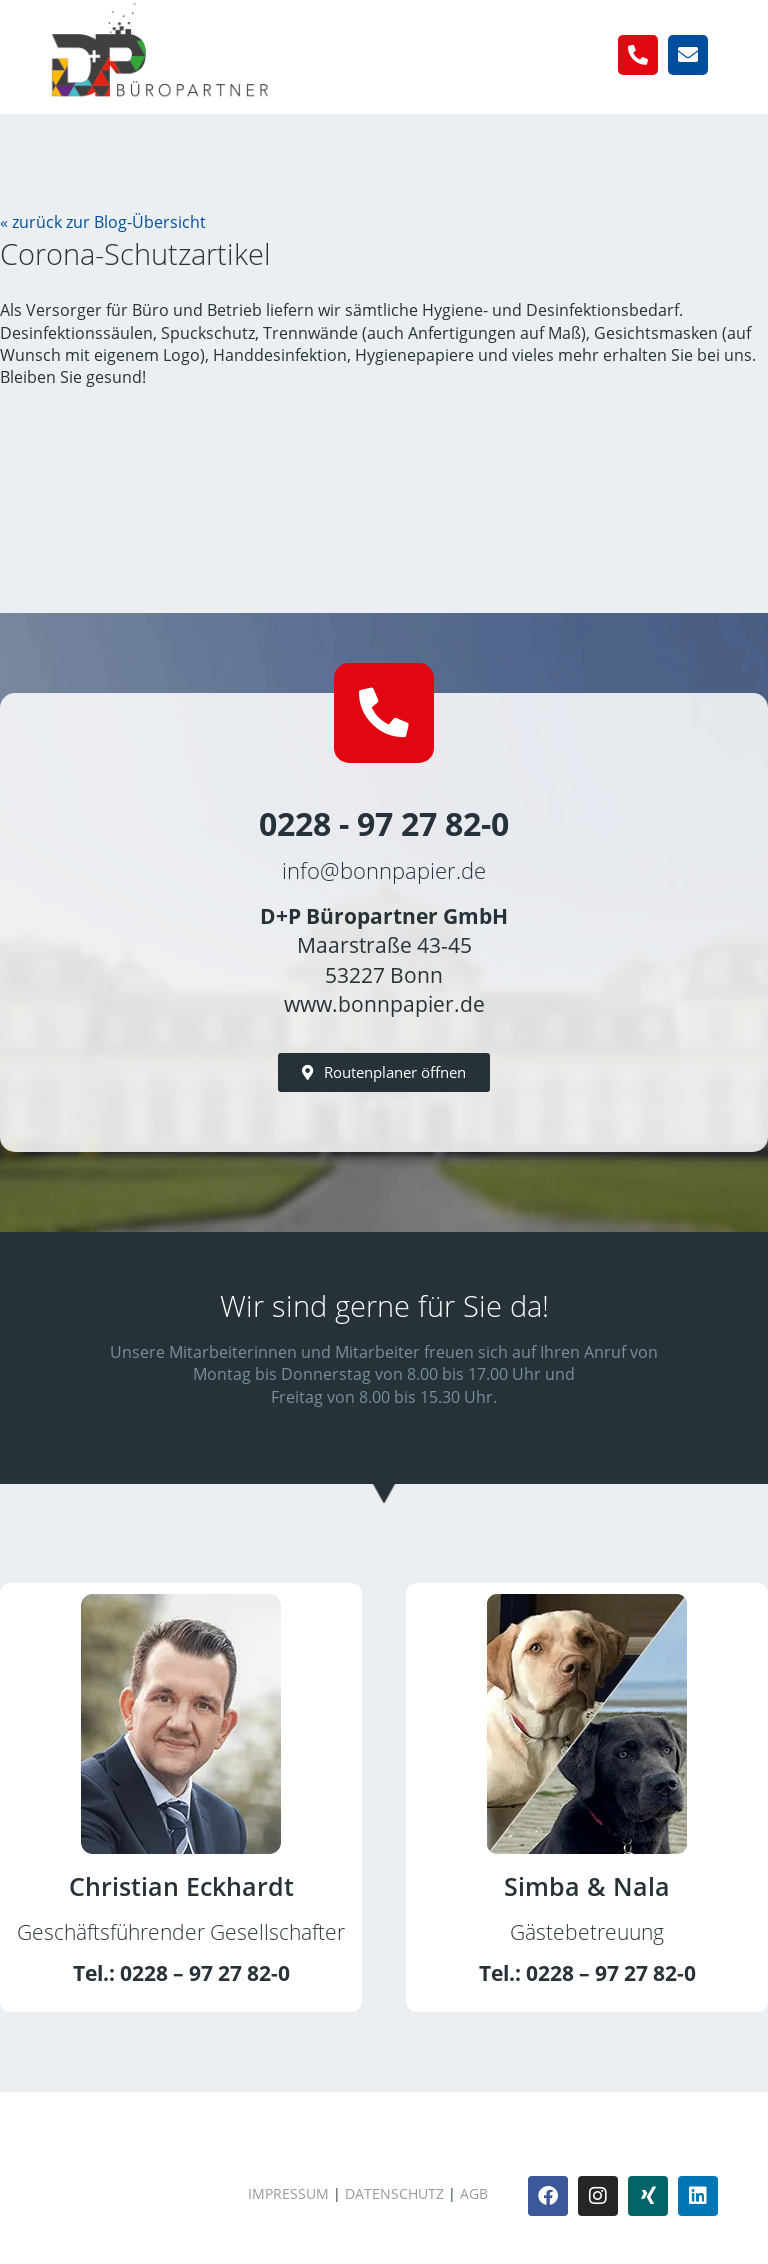 The width and height of the screenshot is (768, 2264). What do you see at coordinates (474, 2194) in the screenshot?
I see `AGB` at bounding box center [474, 2194].